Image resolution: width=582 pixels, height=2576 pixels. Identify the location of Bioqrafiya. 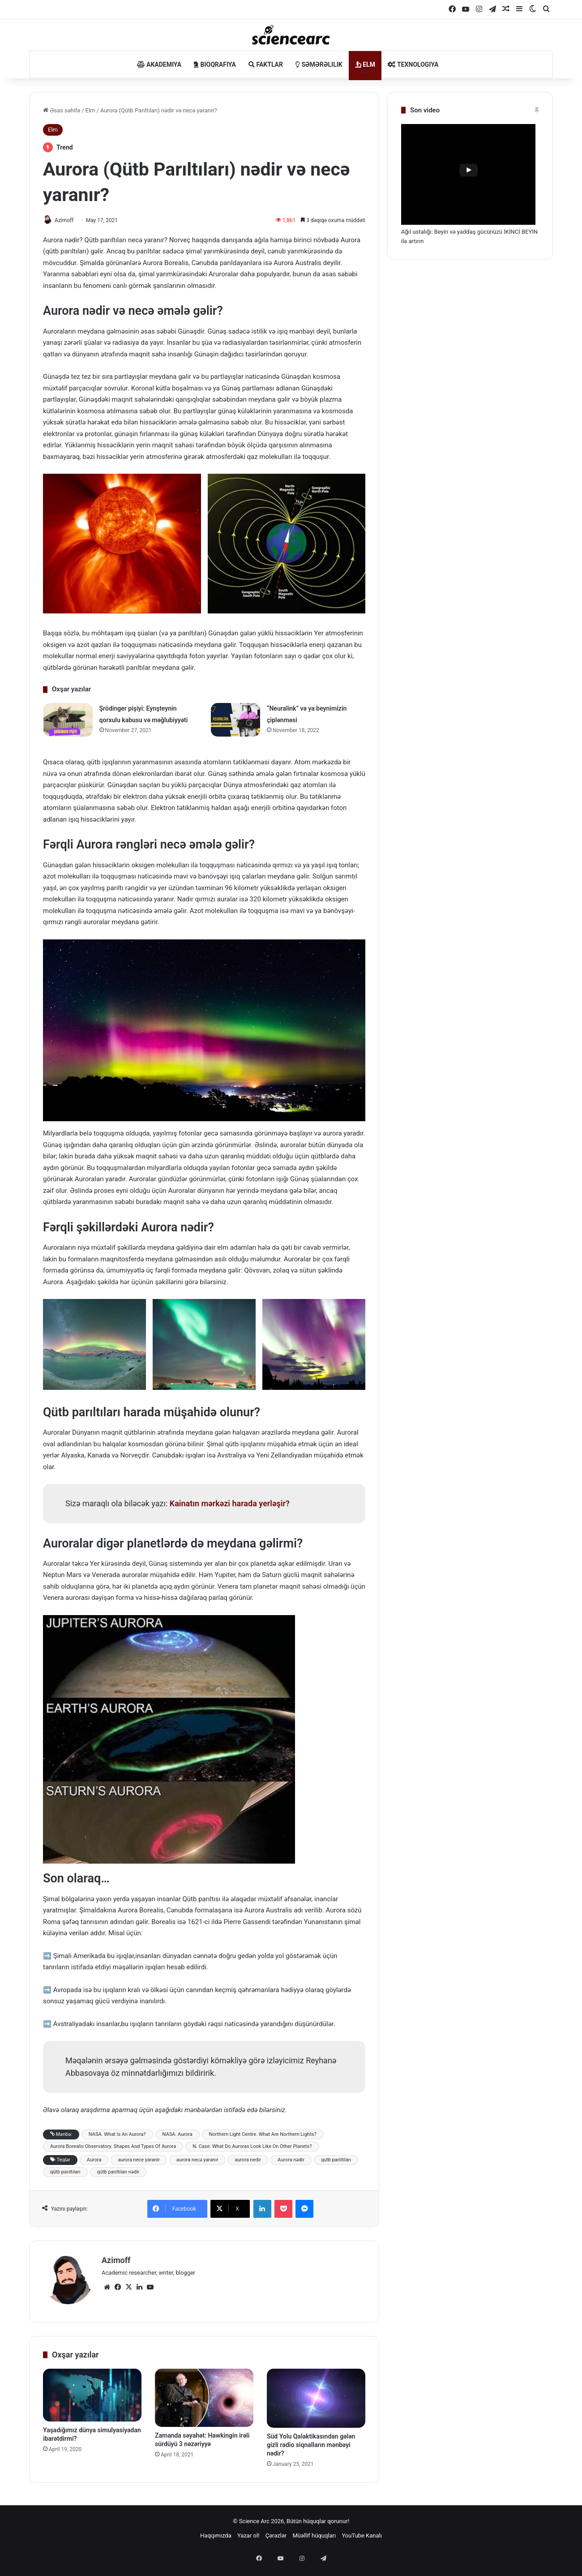
(215, 64).